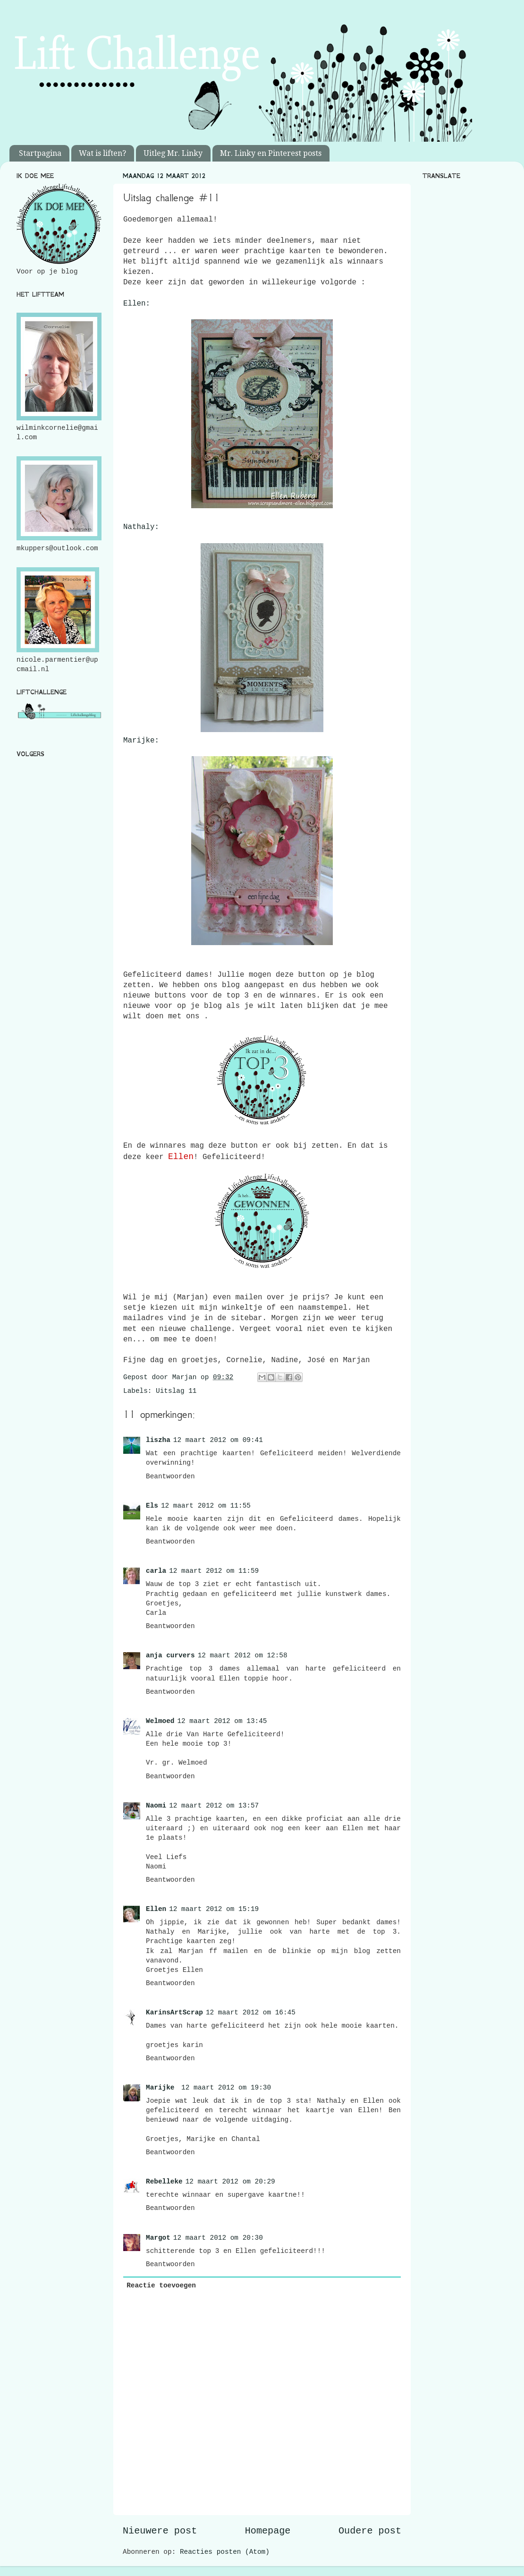 Image resolution: width=524 pixels, height=2576 pixels. I want to click on Marijke:, so click(141, 740).